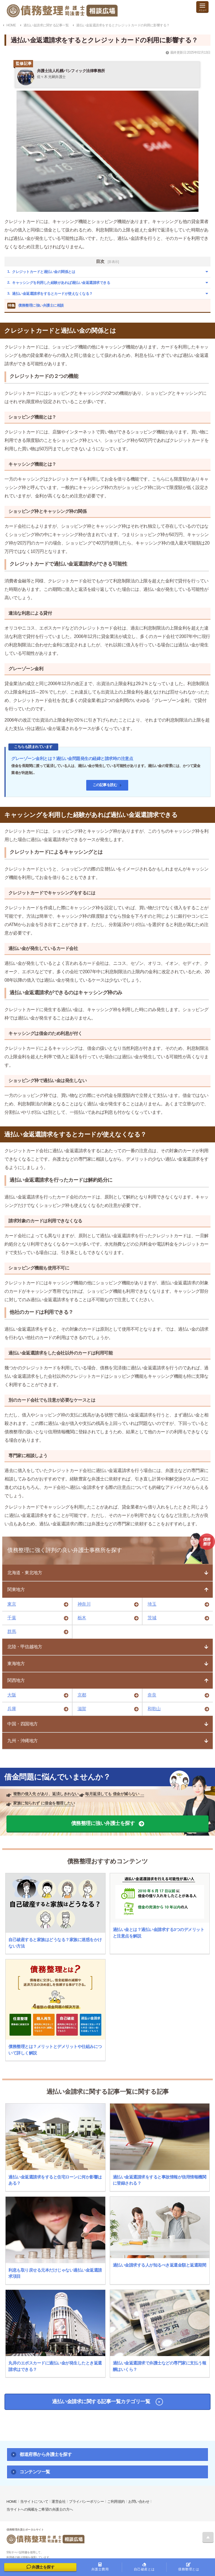 The image size is (215, 2576). Describe the element at coordinates (138, 2501) in the screenshot. I see `お問い合わせ` at that location.